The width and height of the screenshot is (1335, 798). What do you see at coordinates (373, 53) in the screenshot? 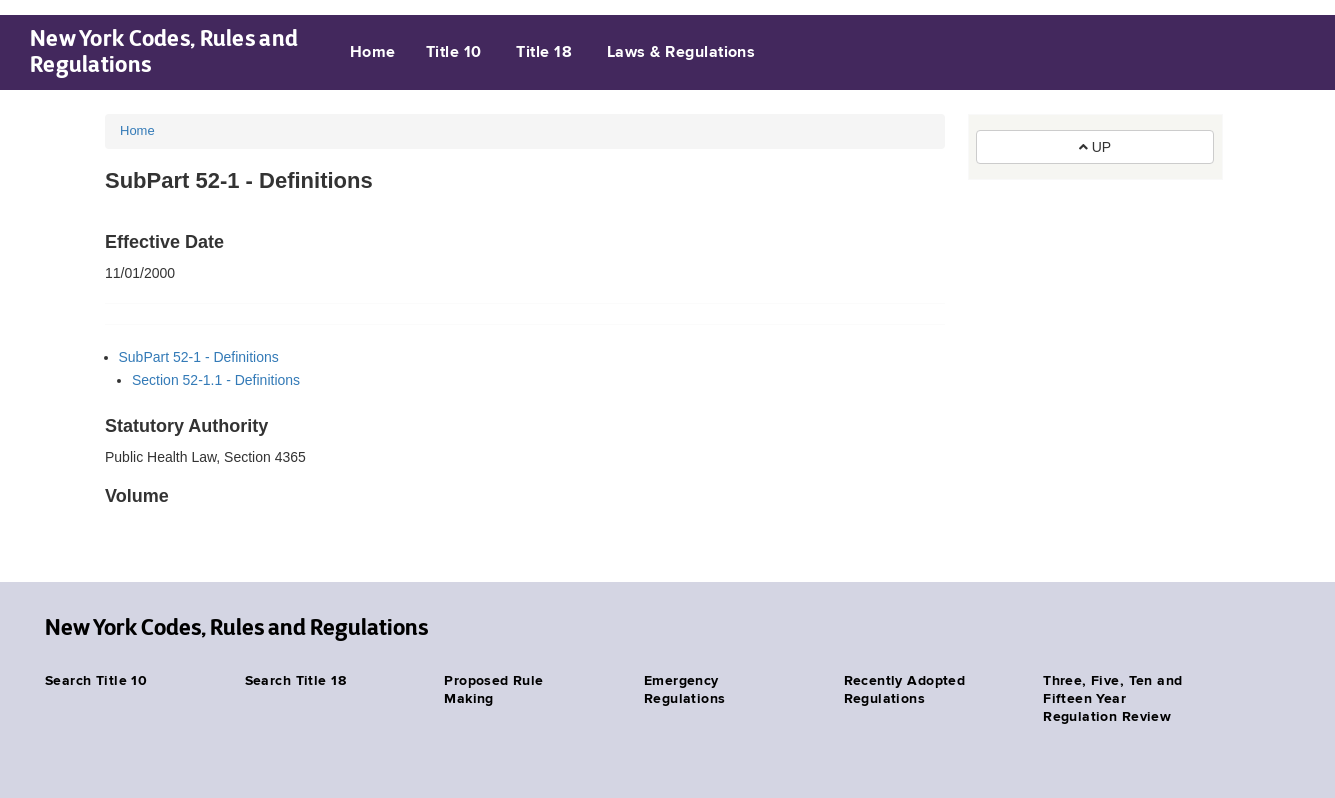
I see `Home` at bounding box center [373, 53].